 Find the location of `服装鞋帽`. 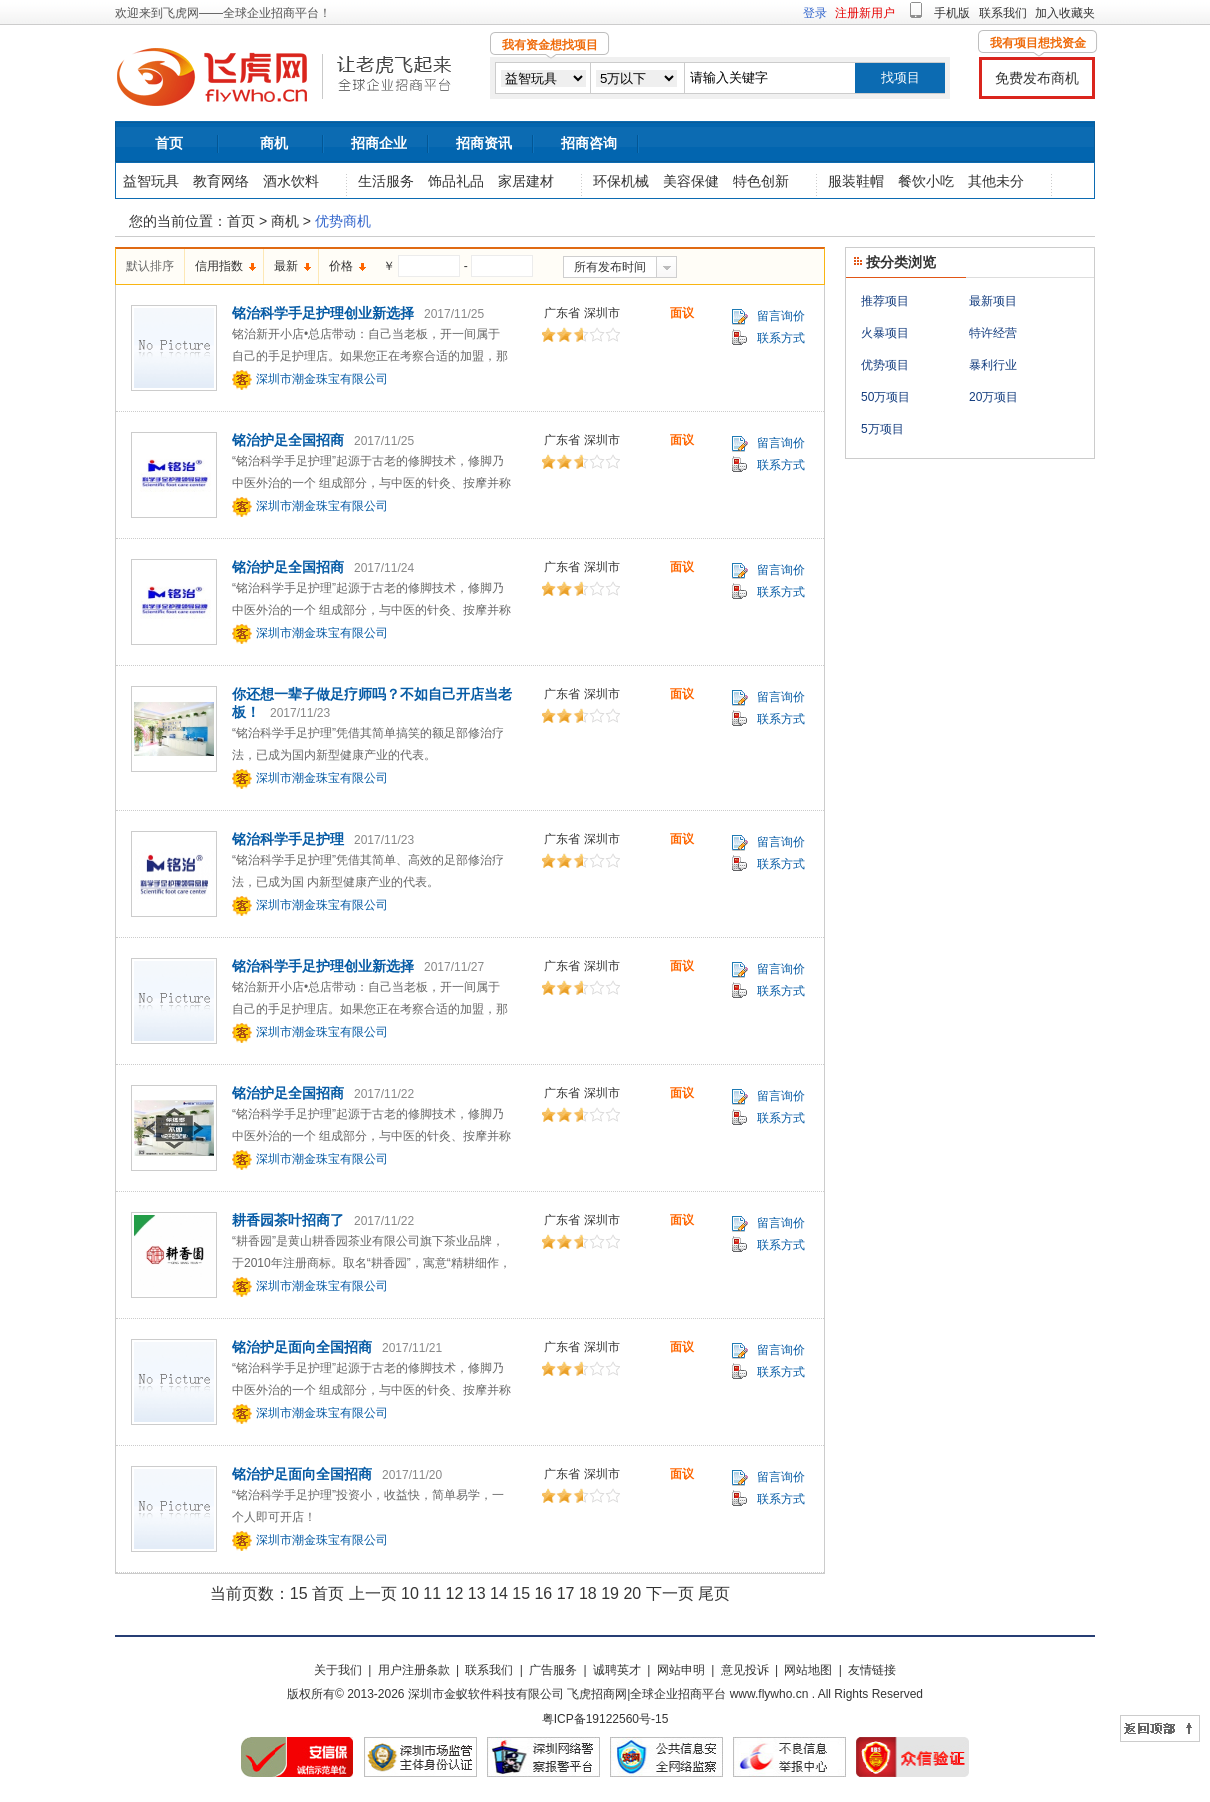

服装鞋帽 is located at coordinates (856, 181).